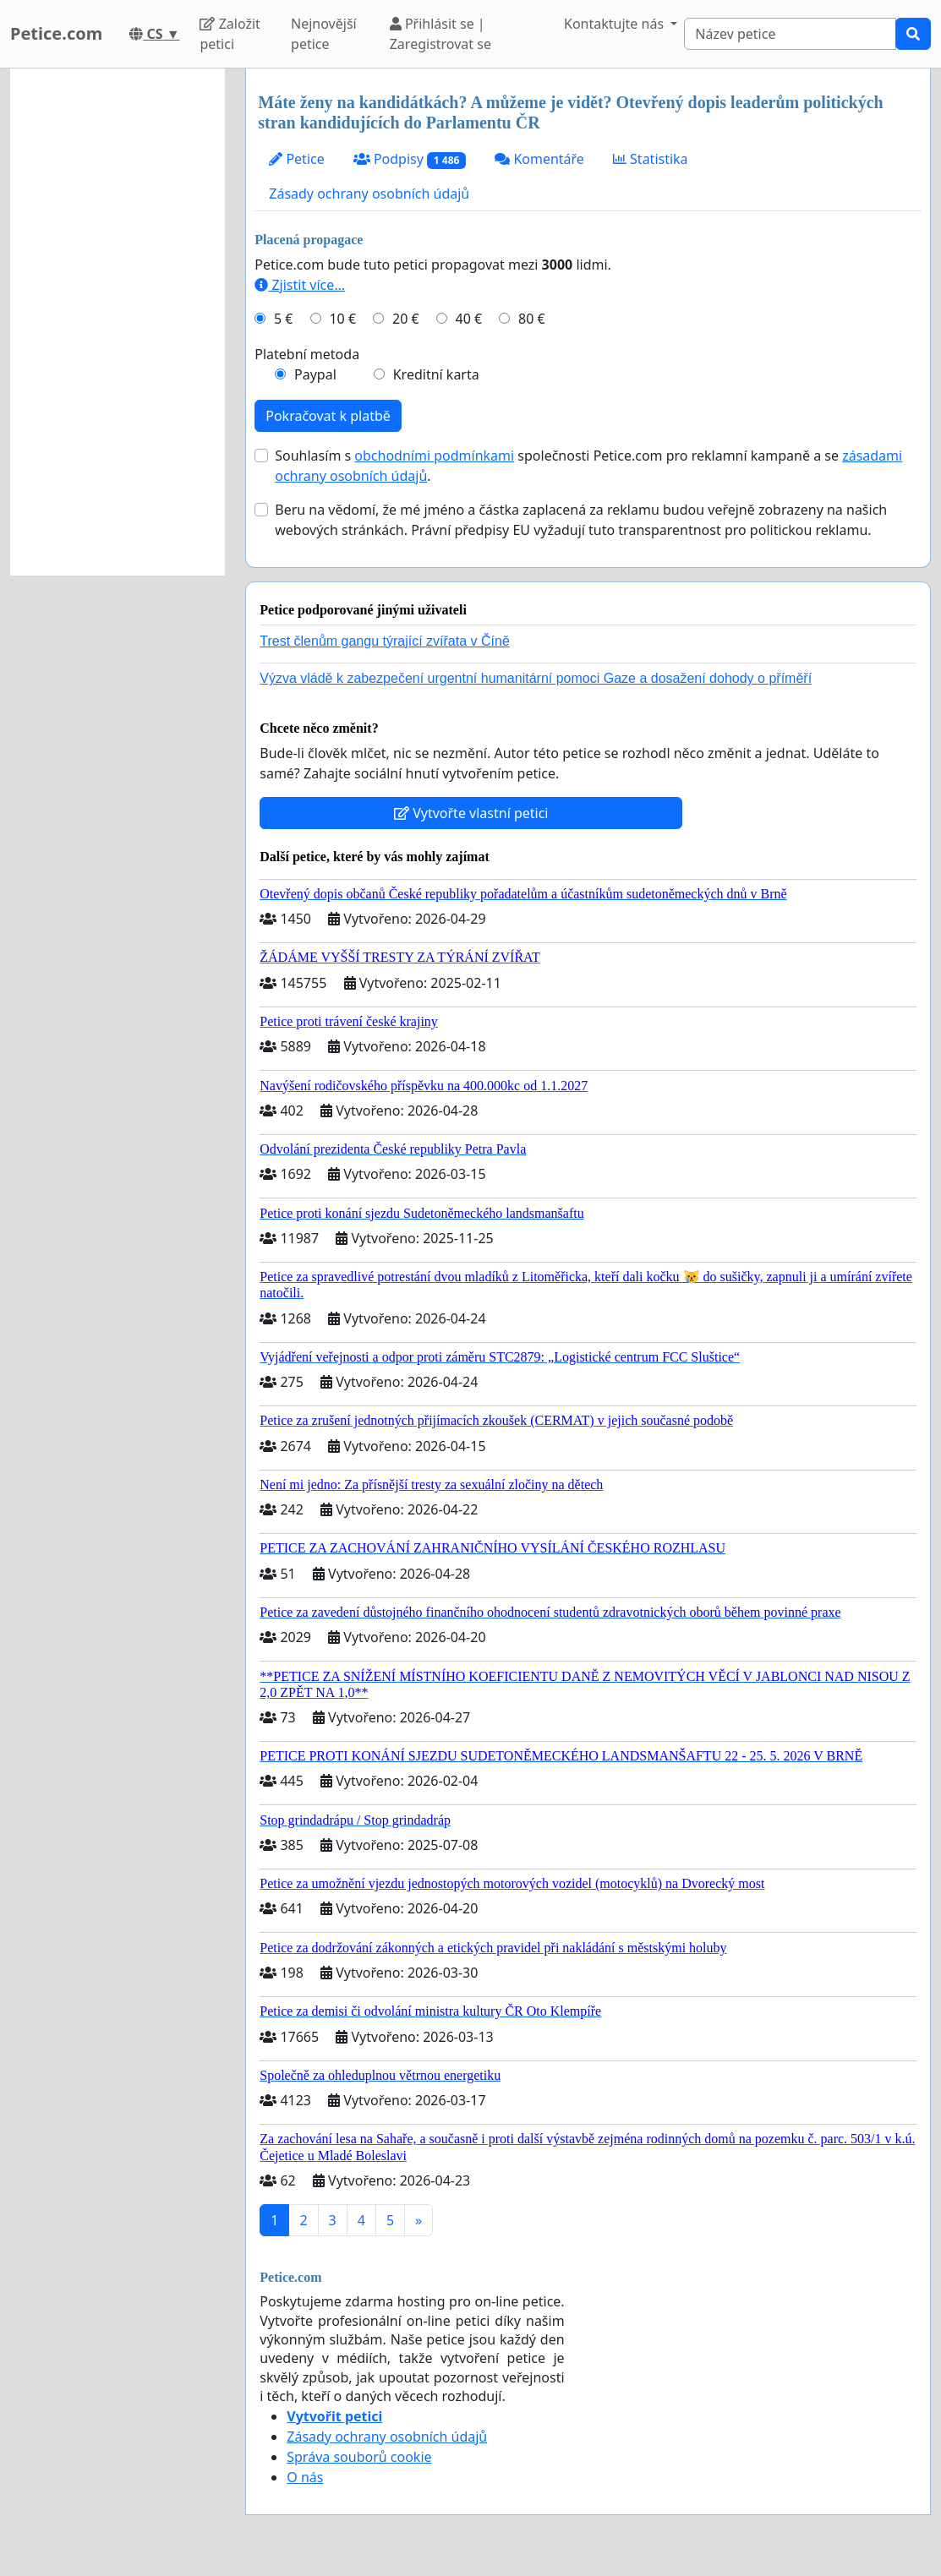 Image resolution: width=941 pixels, height=2576 pixels. What do you see at coordinates (117, 322) in the screenshot?
I see `[Advertisement]` at bounding box center [117, 322].